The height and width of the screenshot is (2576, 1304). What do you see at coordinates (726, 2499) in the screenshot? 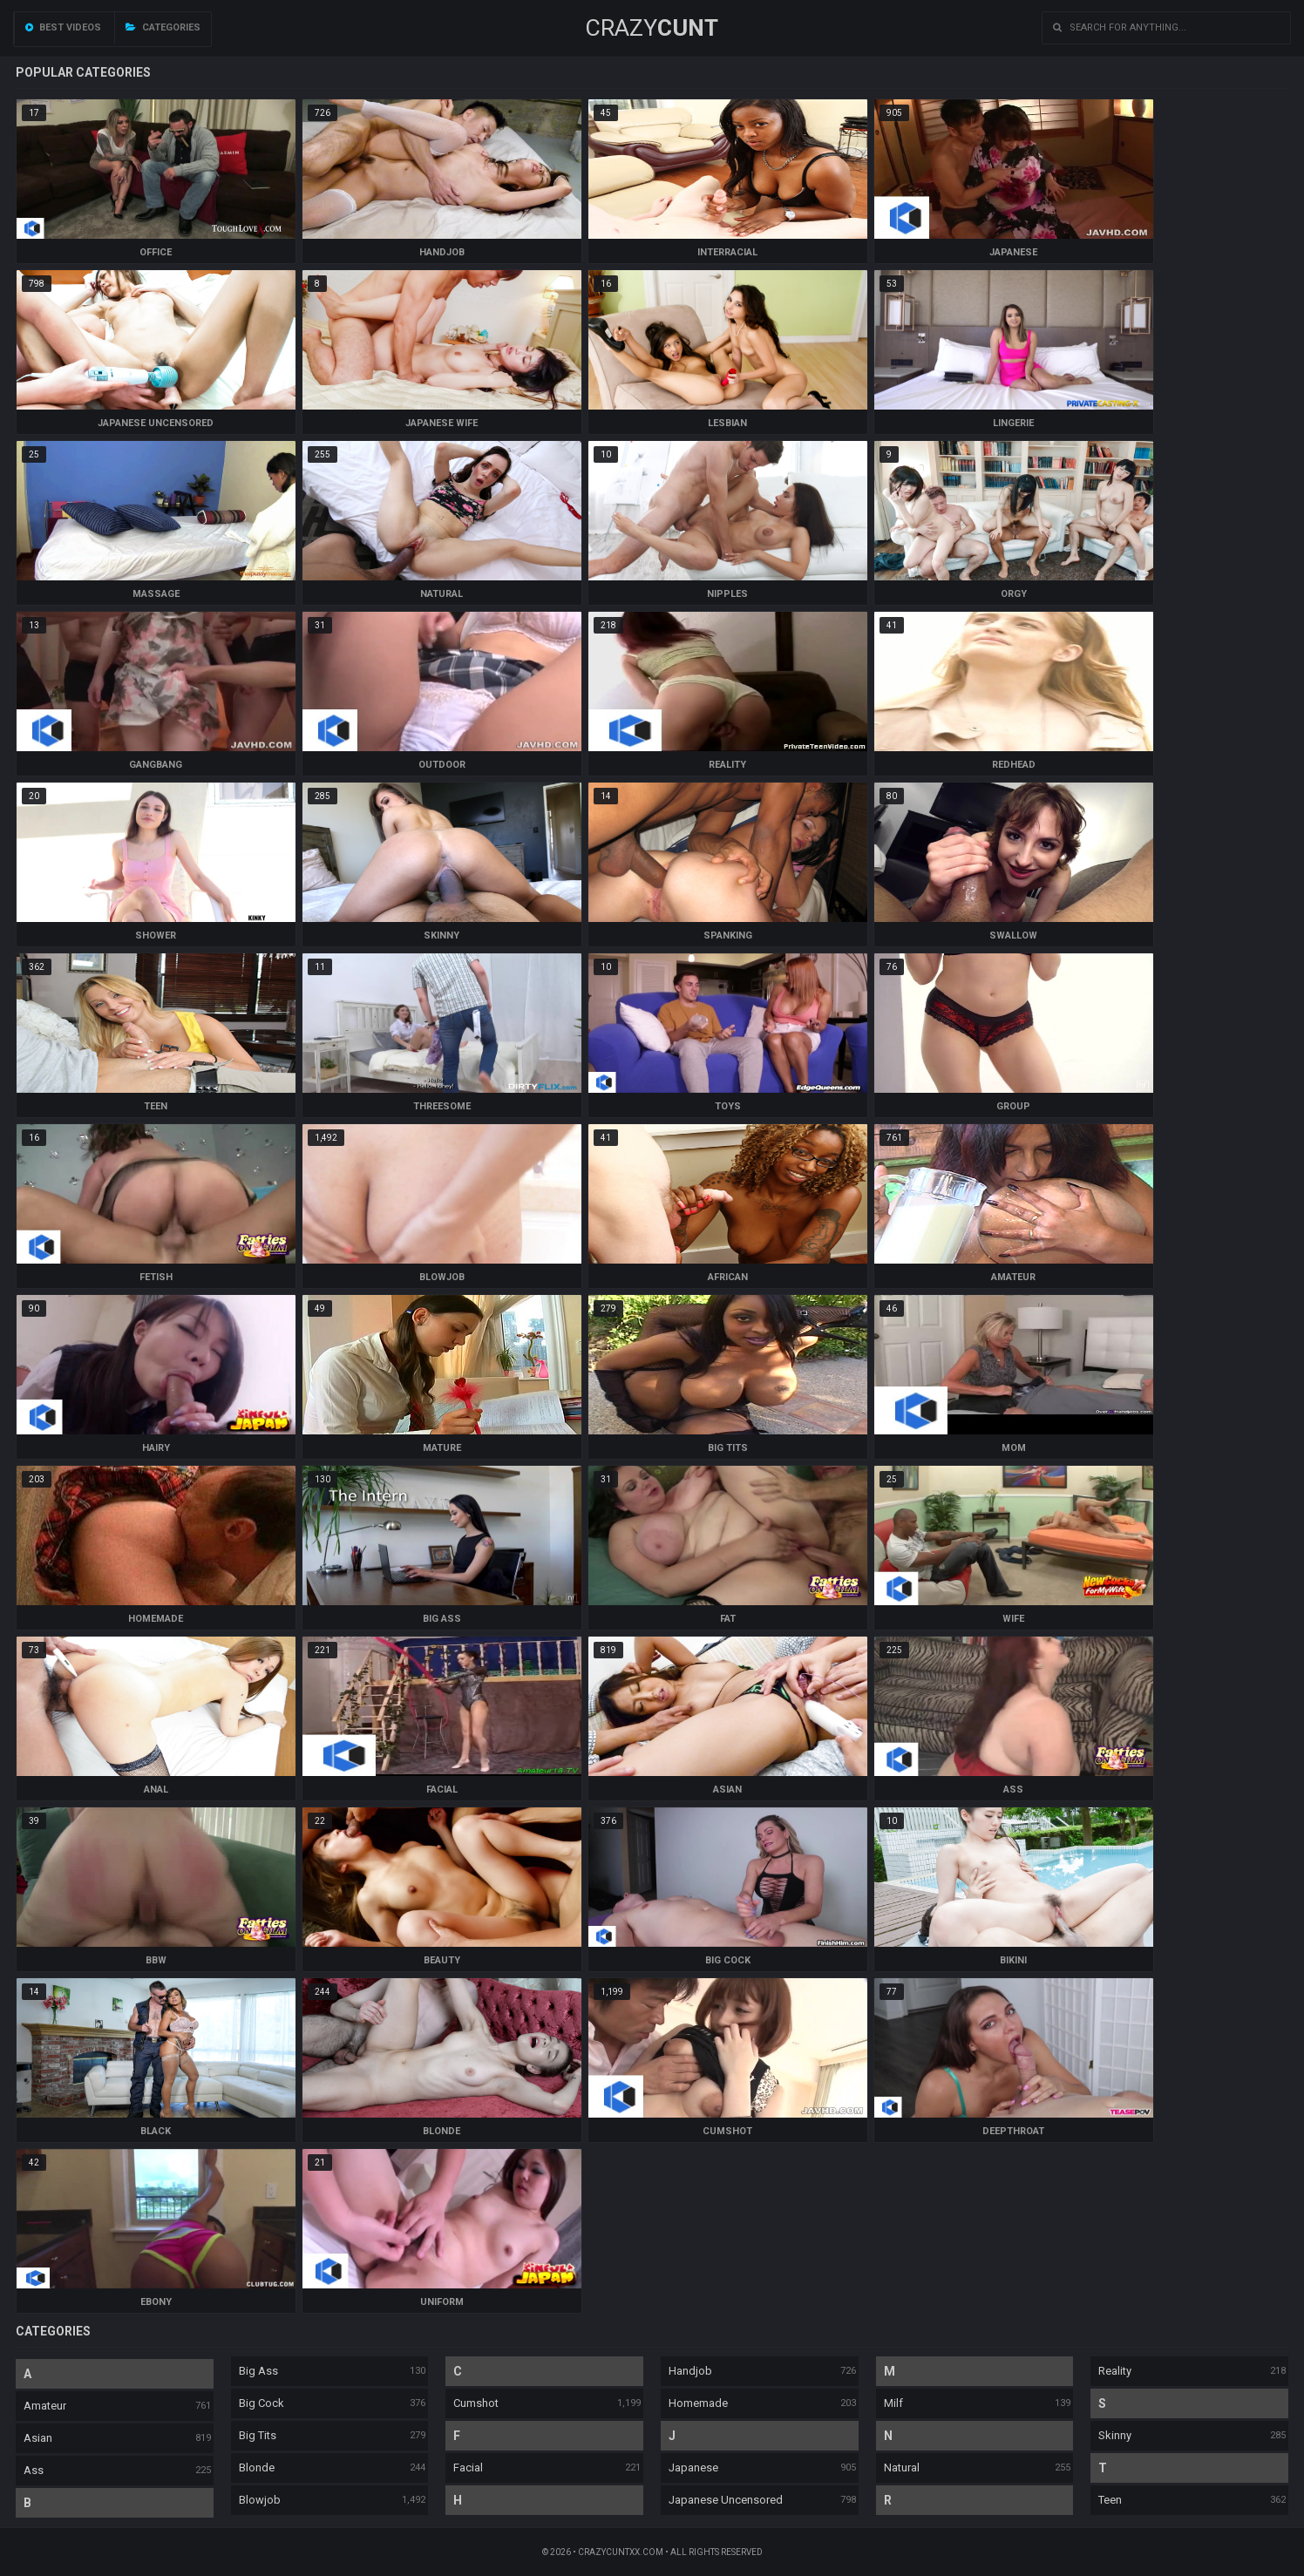
I see `Japanese Uncensored` at bounding box center [726, 2499].